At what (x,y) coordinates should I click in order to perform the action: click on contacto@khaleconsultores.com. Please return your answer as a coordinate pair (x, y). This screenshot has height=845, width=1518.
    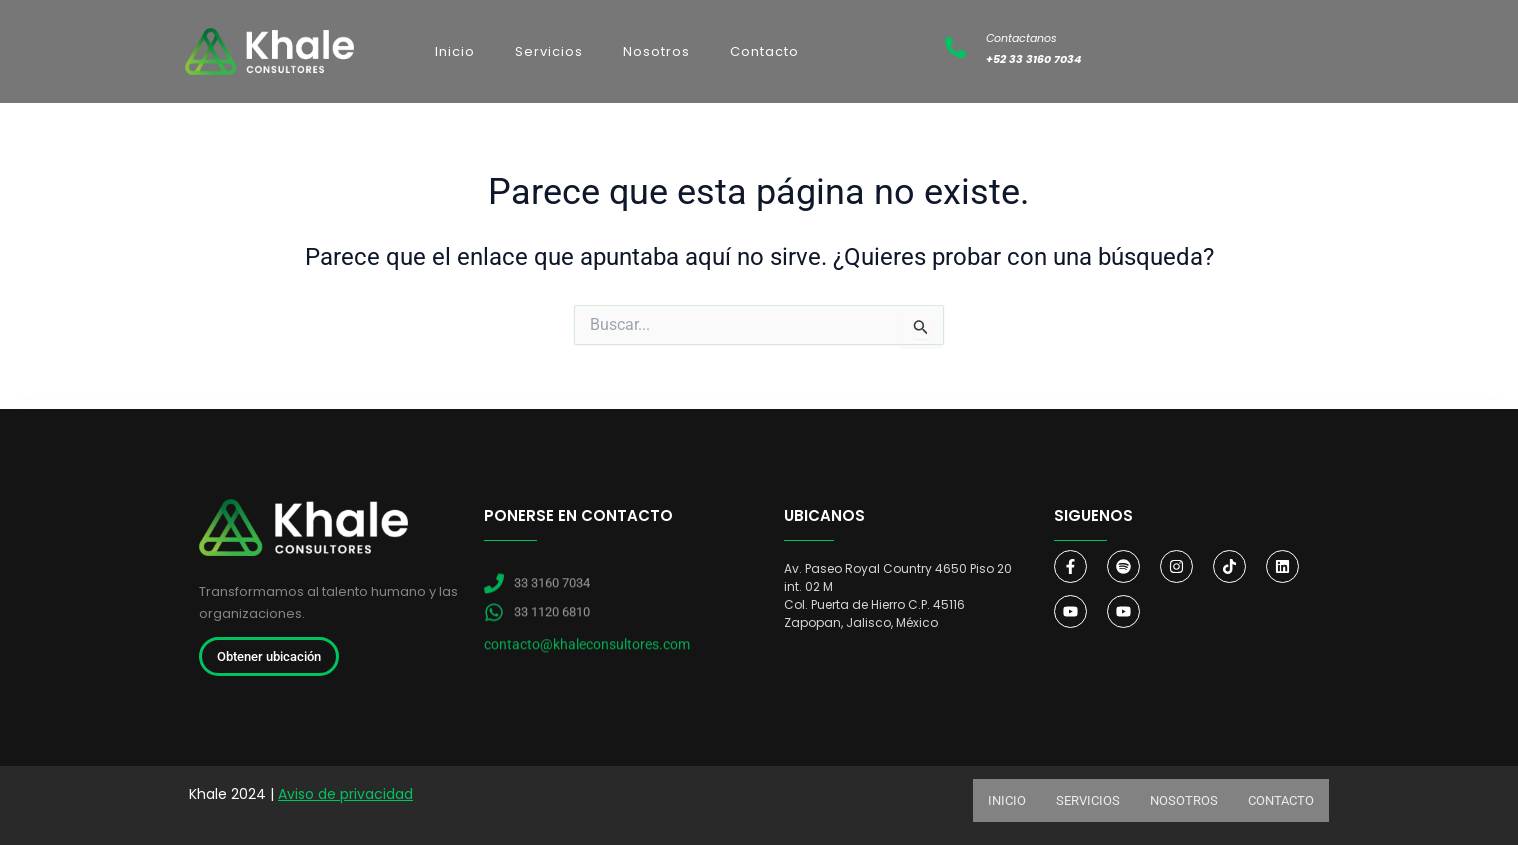
    Looking at the image, I should click on (587, 666).